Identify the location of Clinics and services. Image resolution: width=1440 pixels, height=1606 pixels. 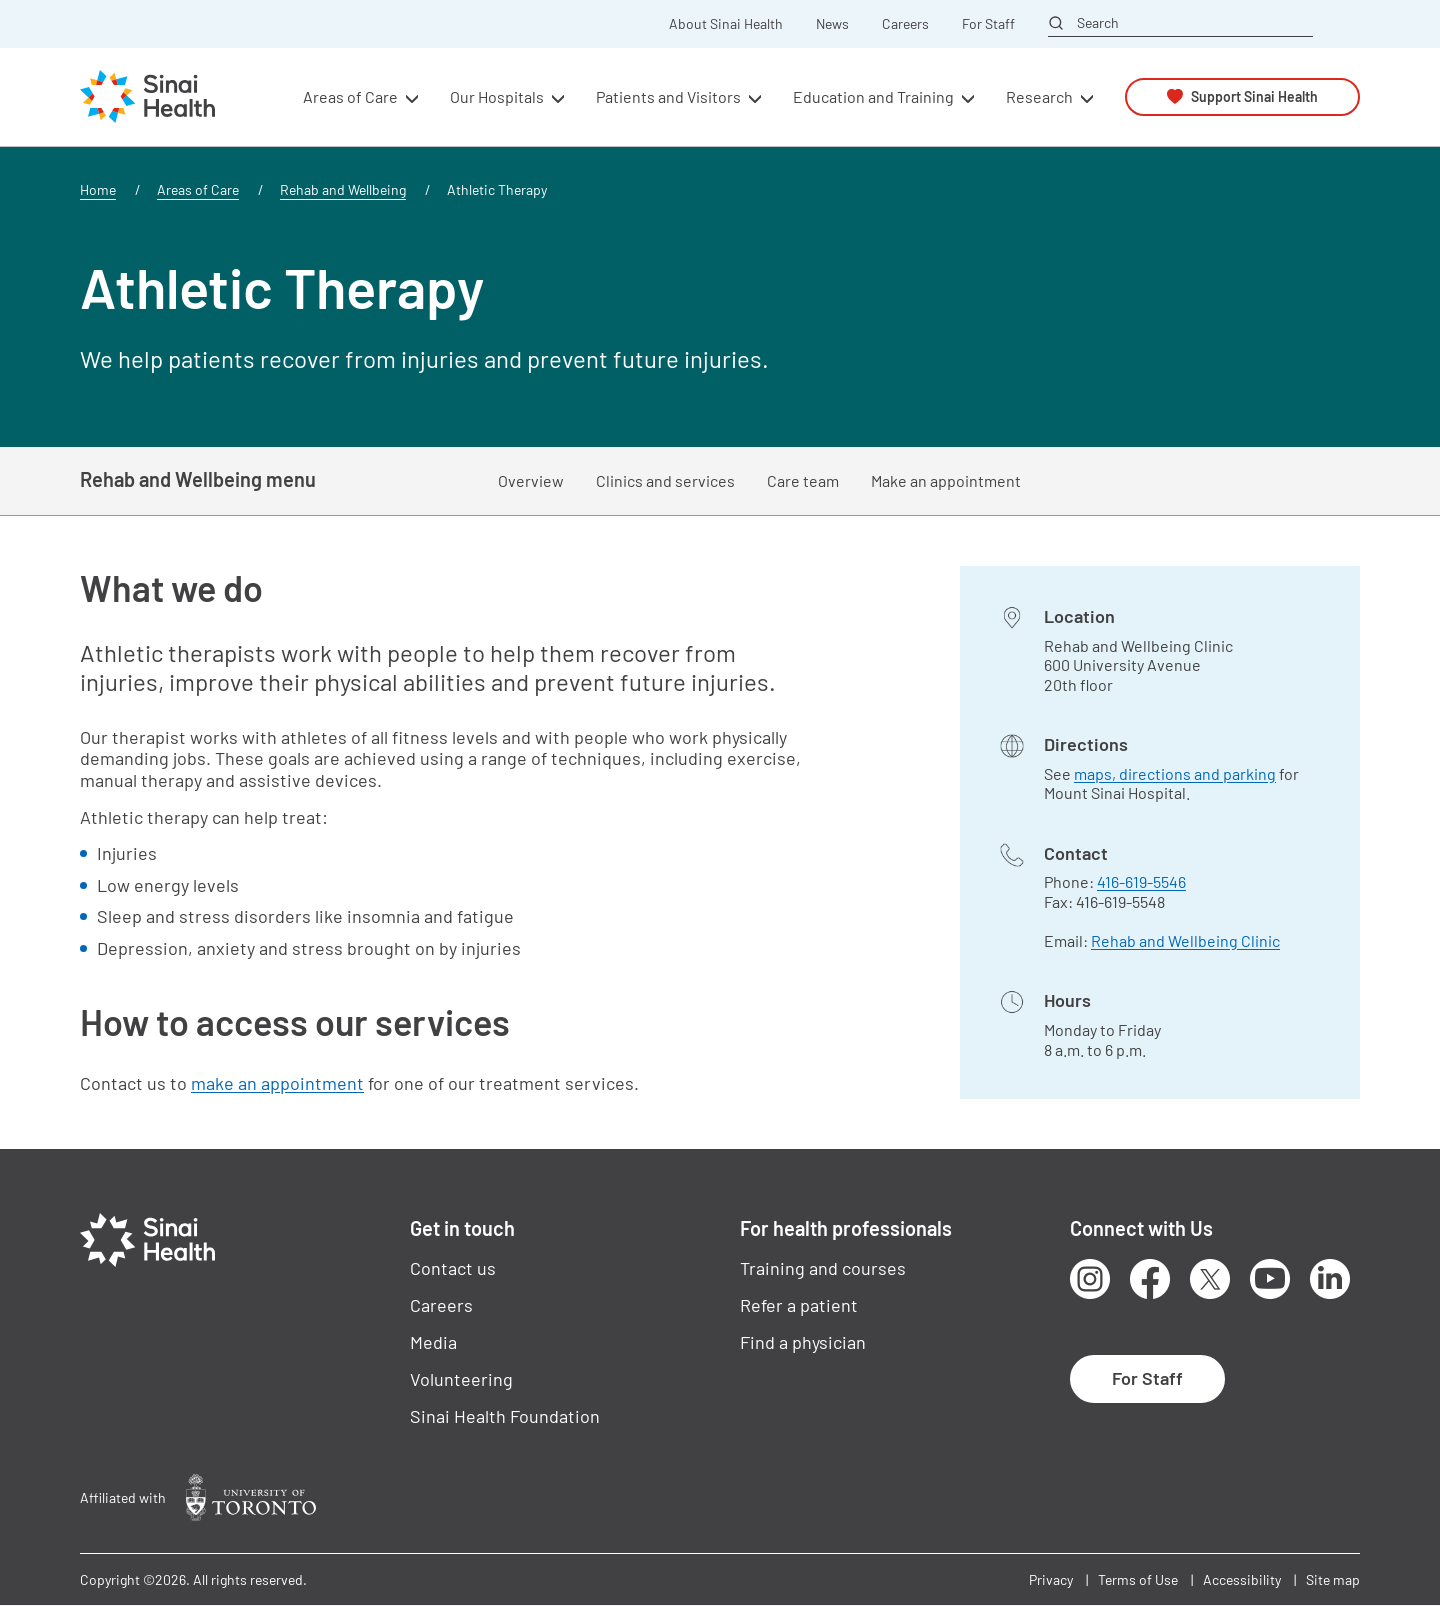
(665, 480).